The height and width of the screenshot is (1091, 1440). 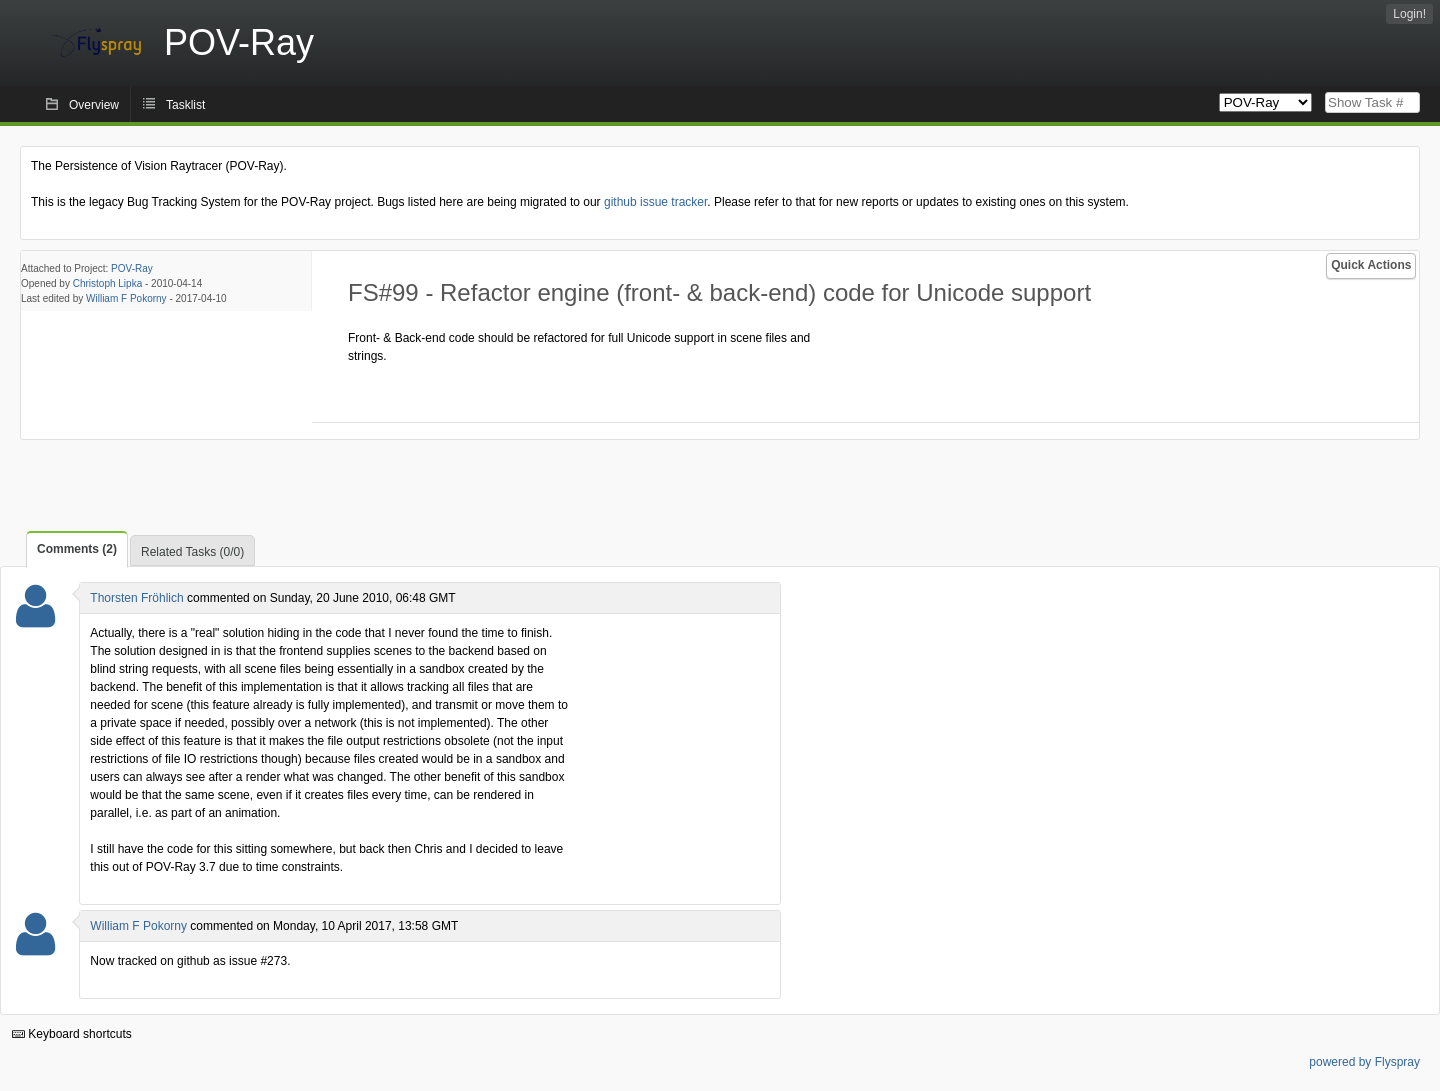 What do you see at coordinates (94, 105) in the screenshot?
I see `Overview` at bounding box center [94, 105].